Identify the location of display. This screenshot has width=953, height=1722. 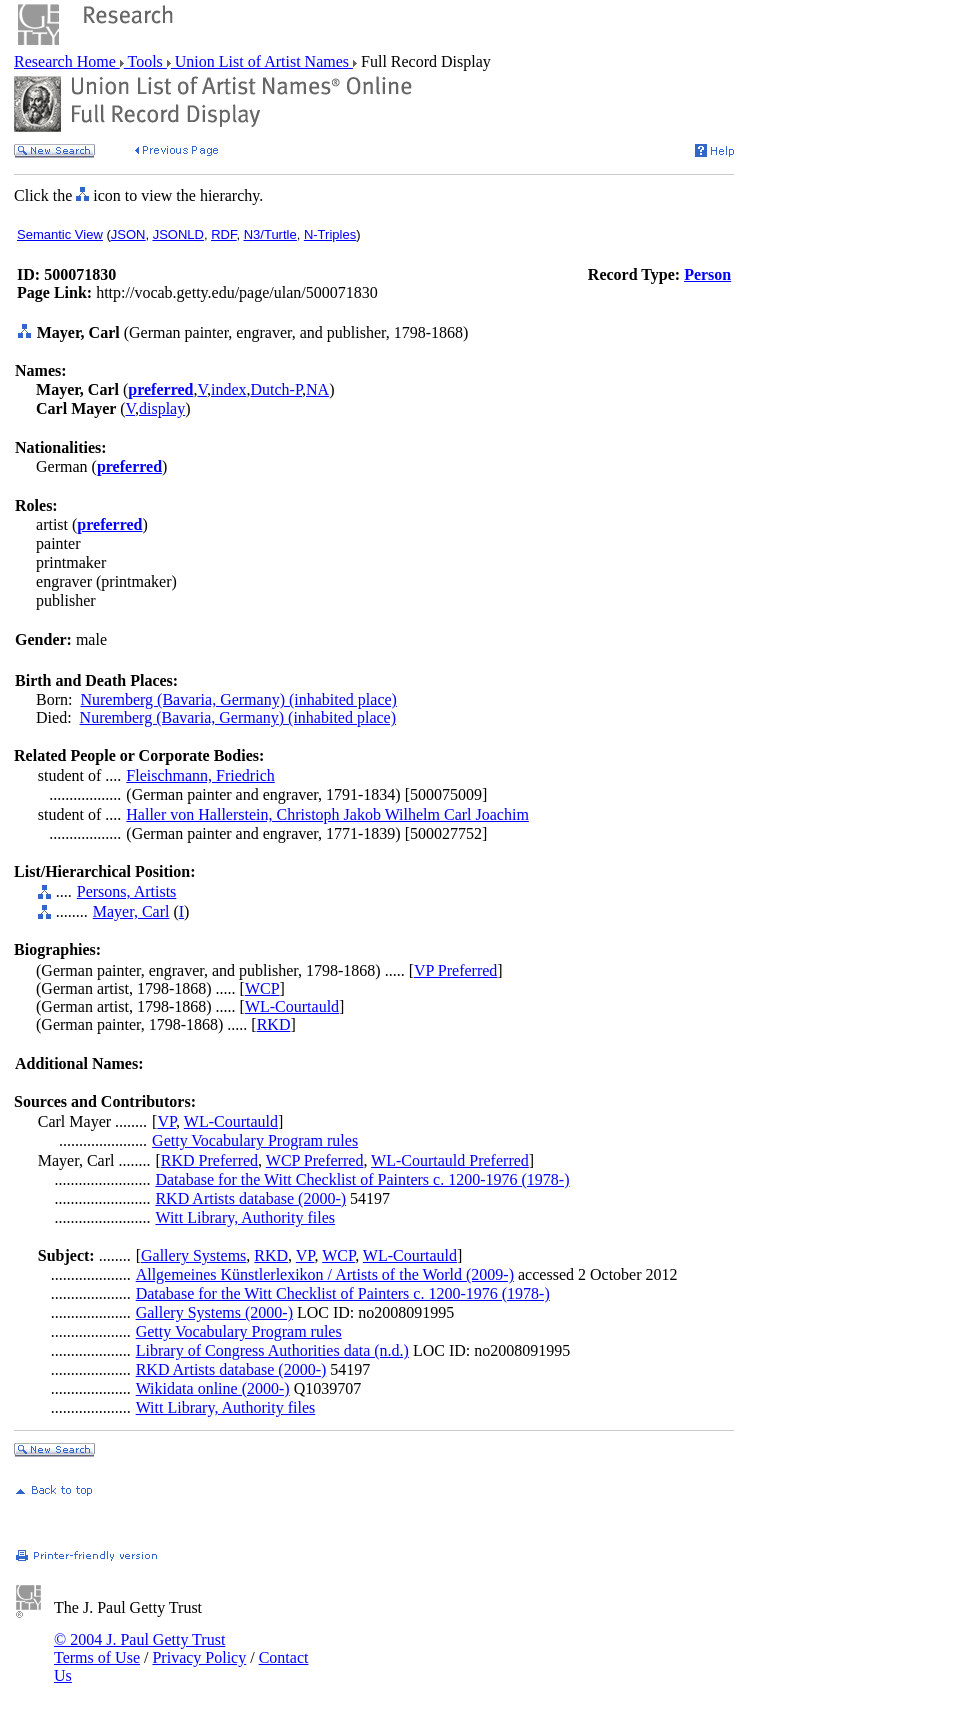
(162, 408).